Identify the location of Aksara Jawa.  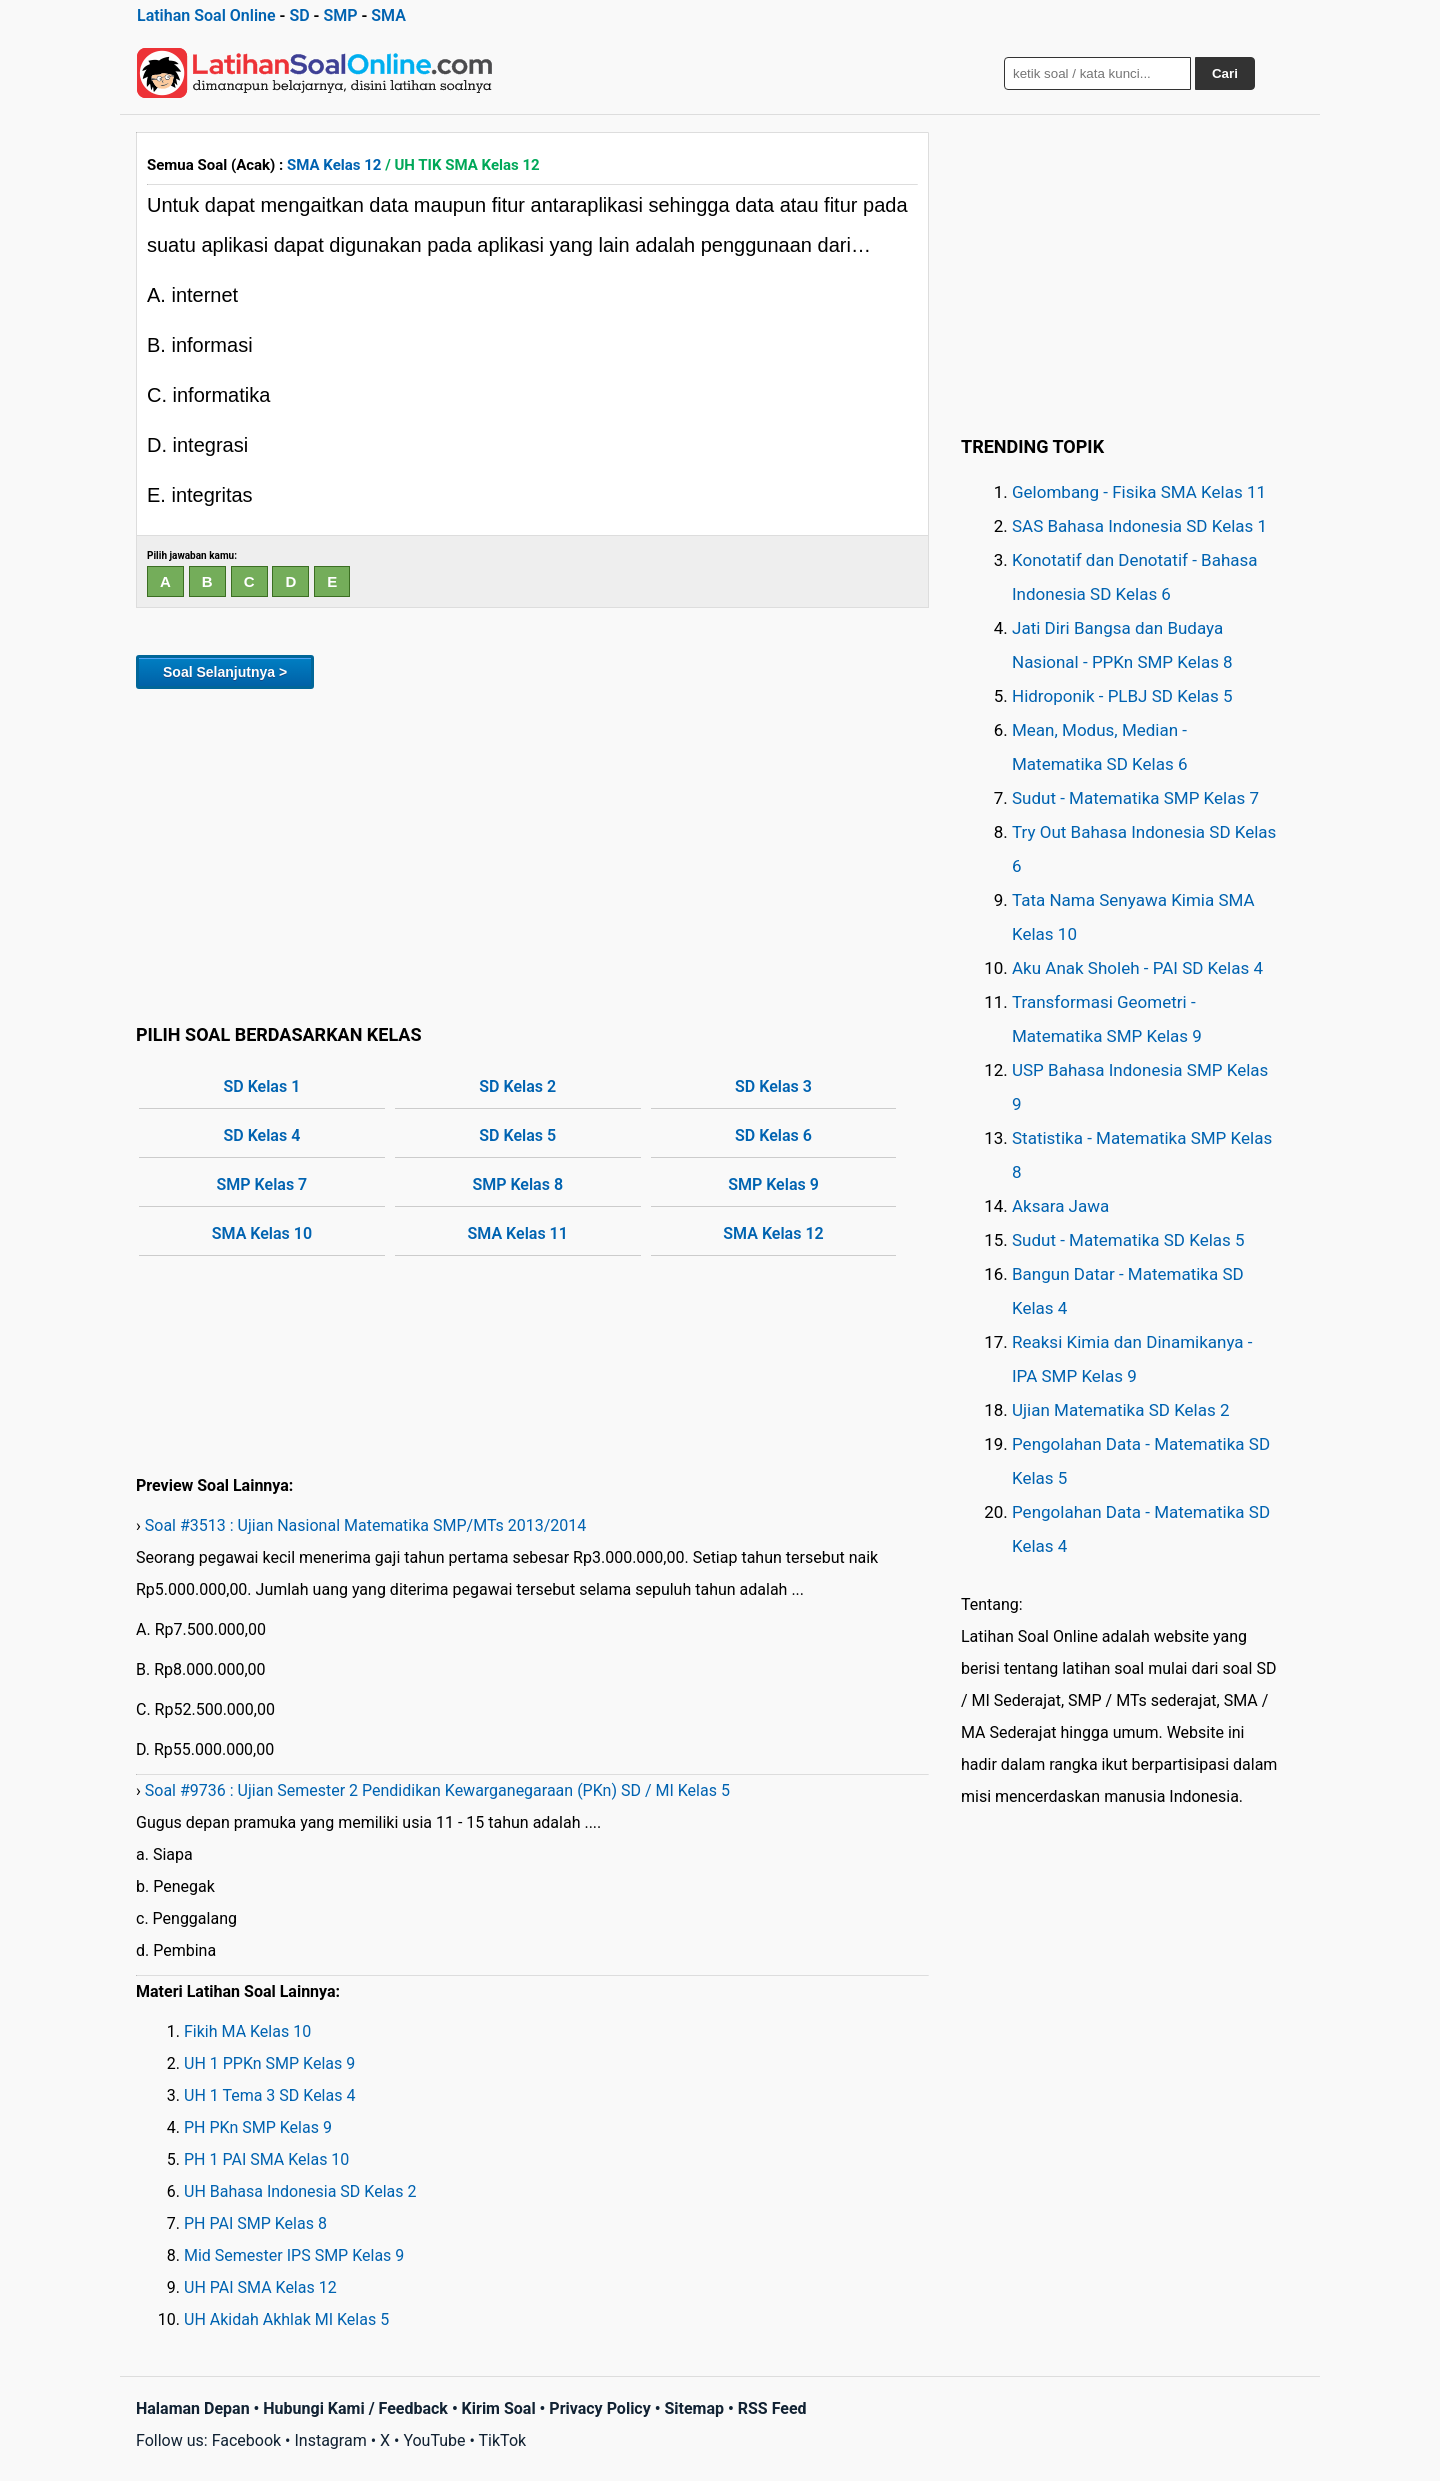
(1060, 1206).